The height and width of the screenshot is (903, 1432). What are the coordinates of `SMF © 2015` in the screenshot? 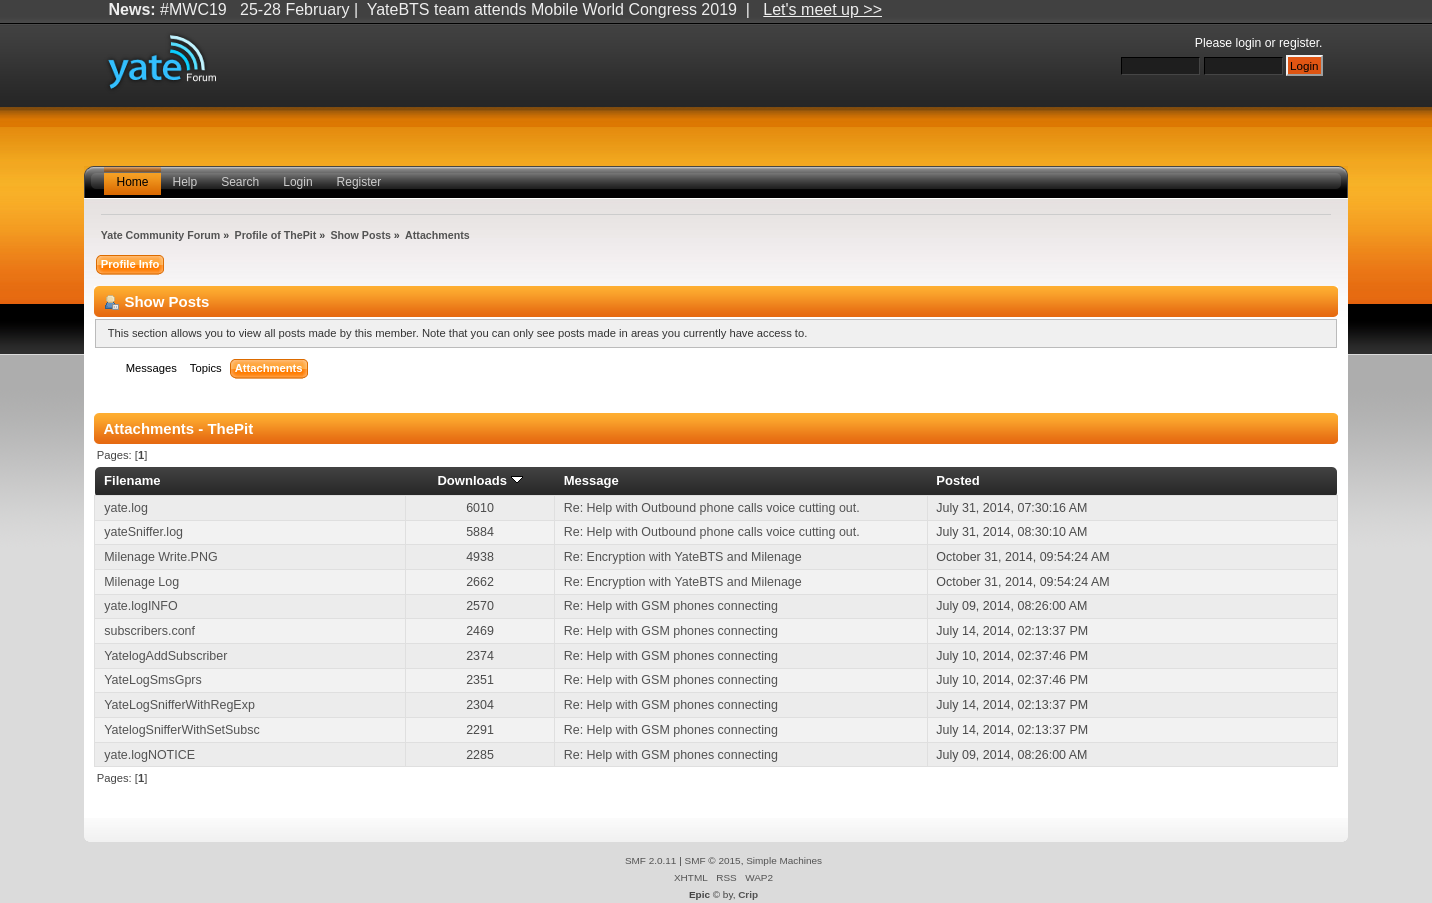 It's located at (713, 860).